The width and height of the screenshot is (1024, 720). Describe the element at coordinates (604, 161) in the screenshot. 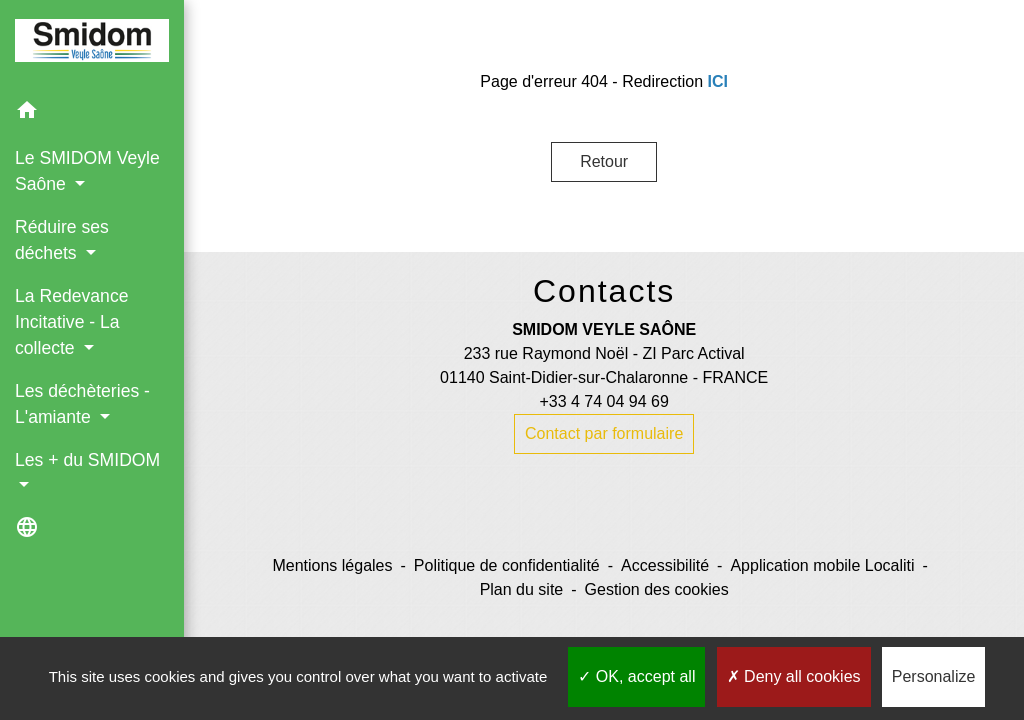

I see `Retour` at that location.